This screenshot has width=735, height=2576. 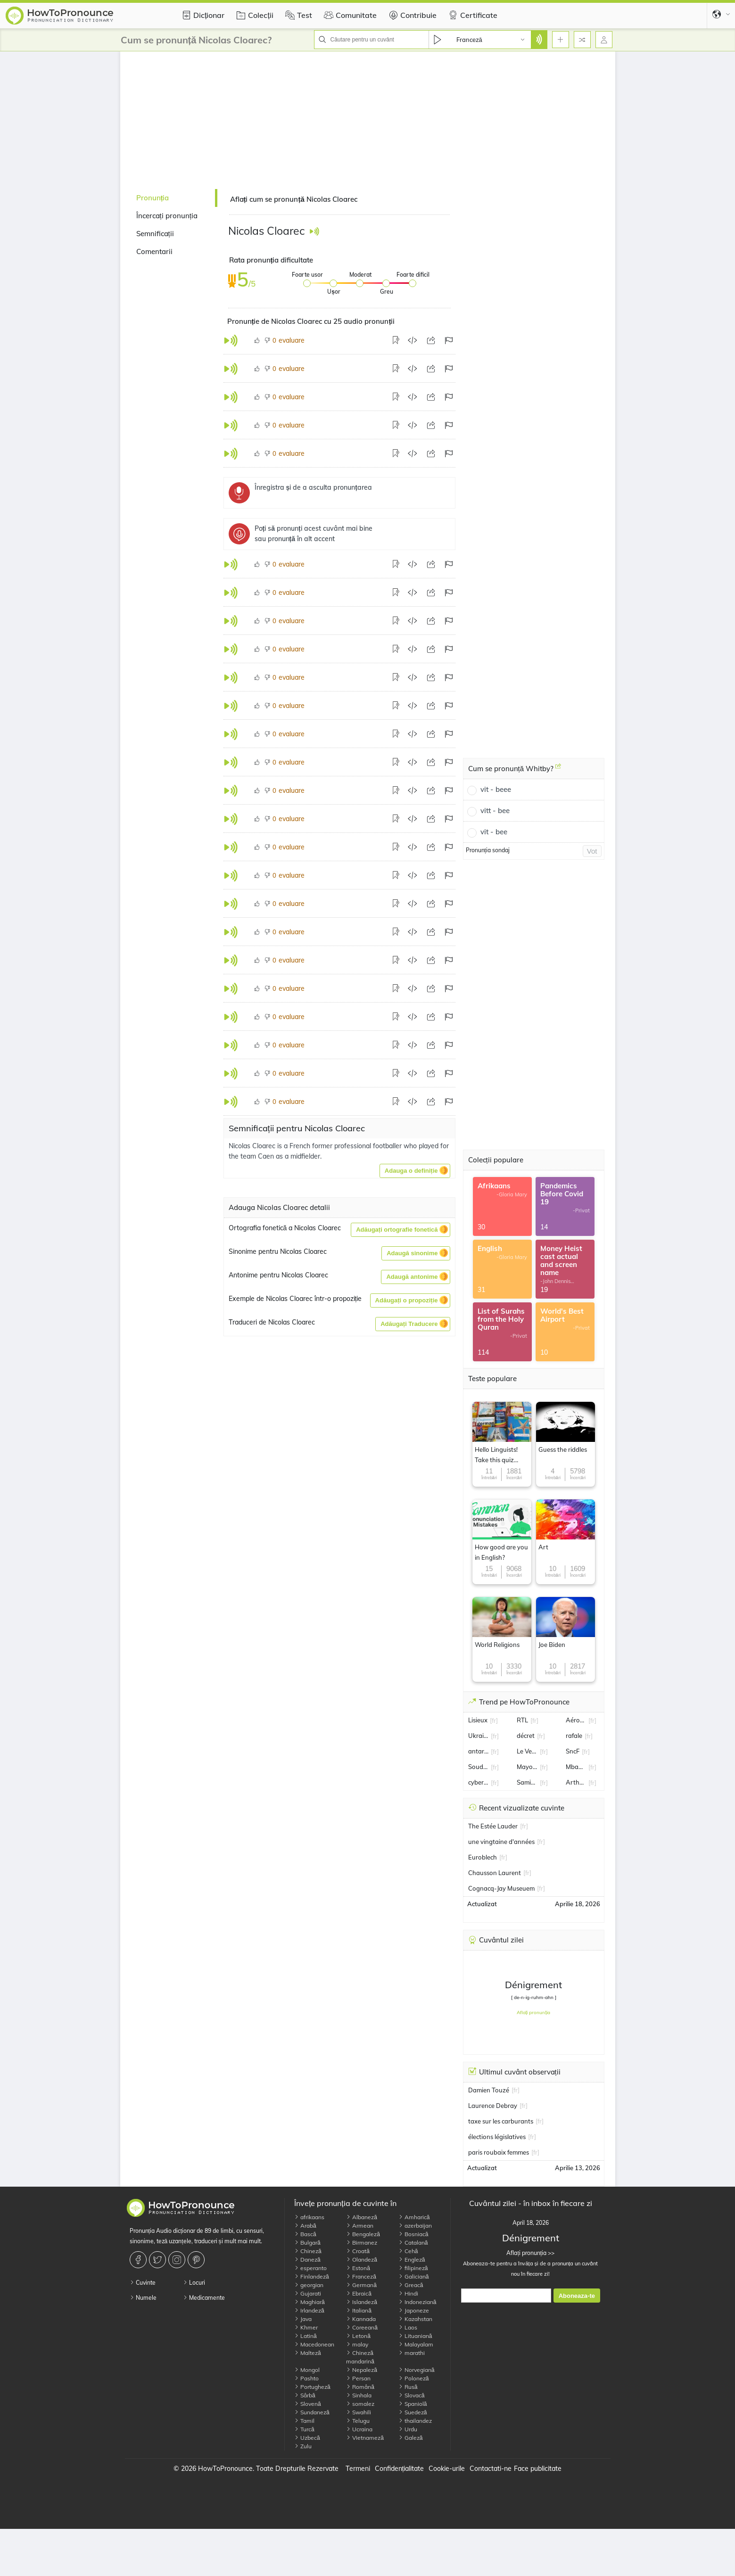 What do you see at coordinates (310, 2267) in the screenshot?
I see `esperanto` at bounding box center [310, 2267].